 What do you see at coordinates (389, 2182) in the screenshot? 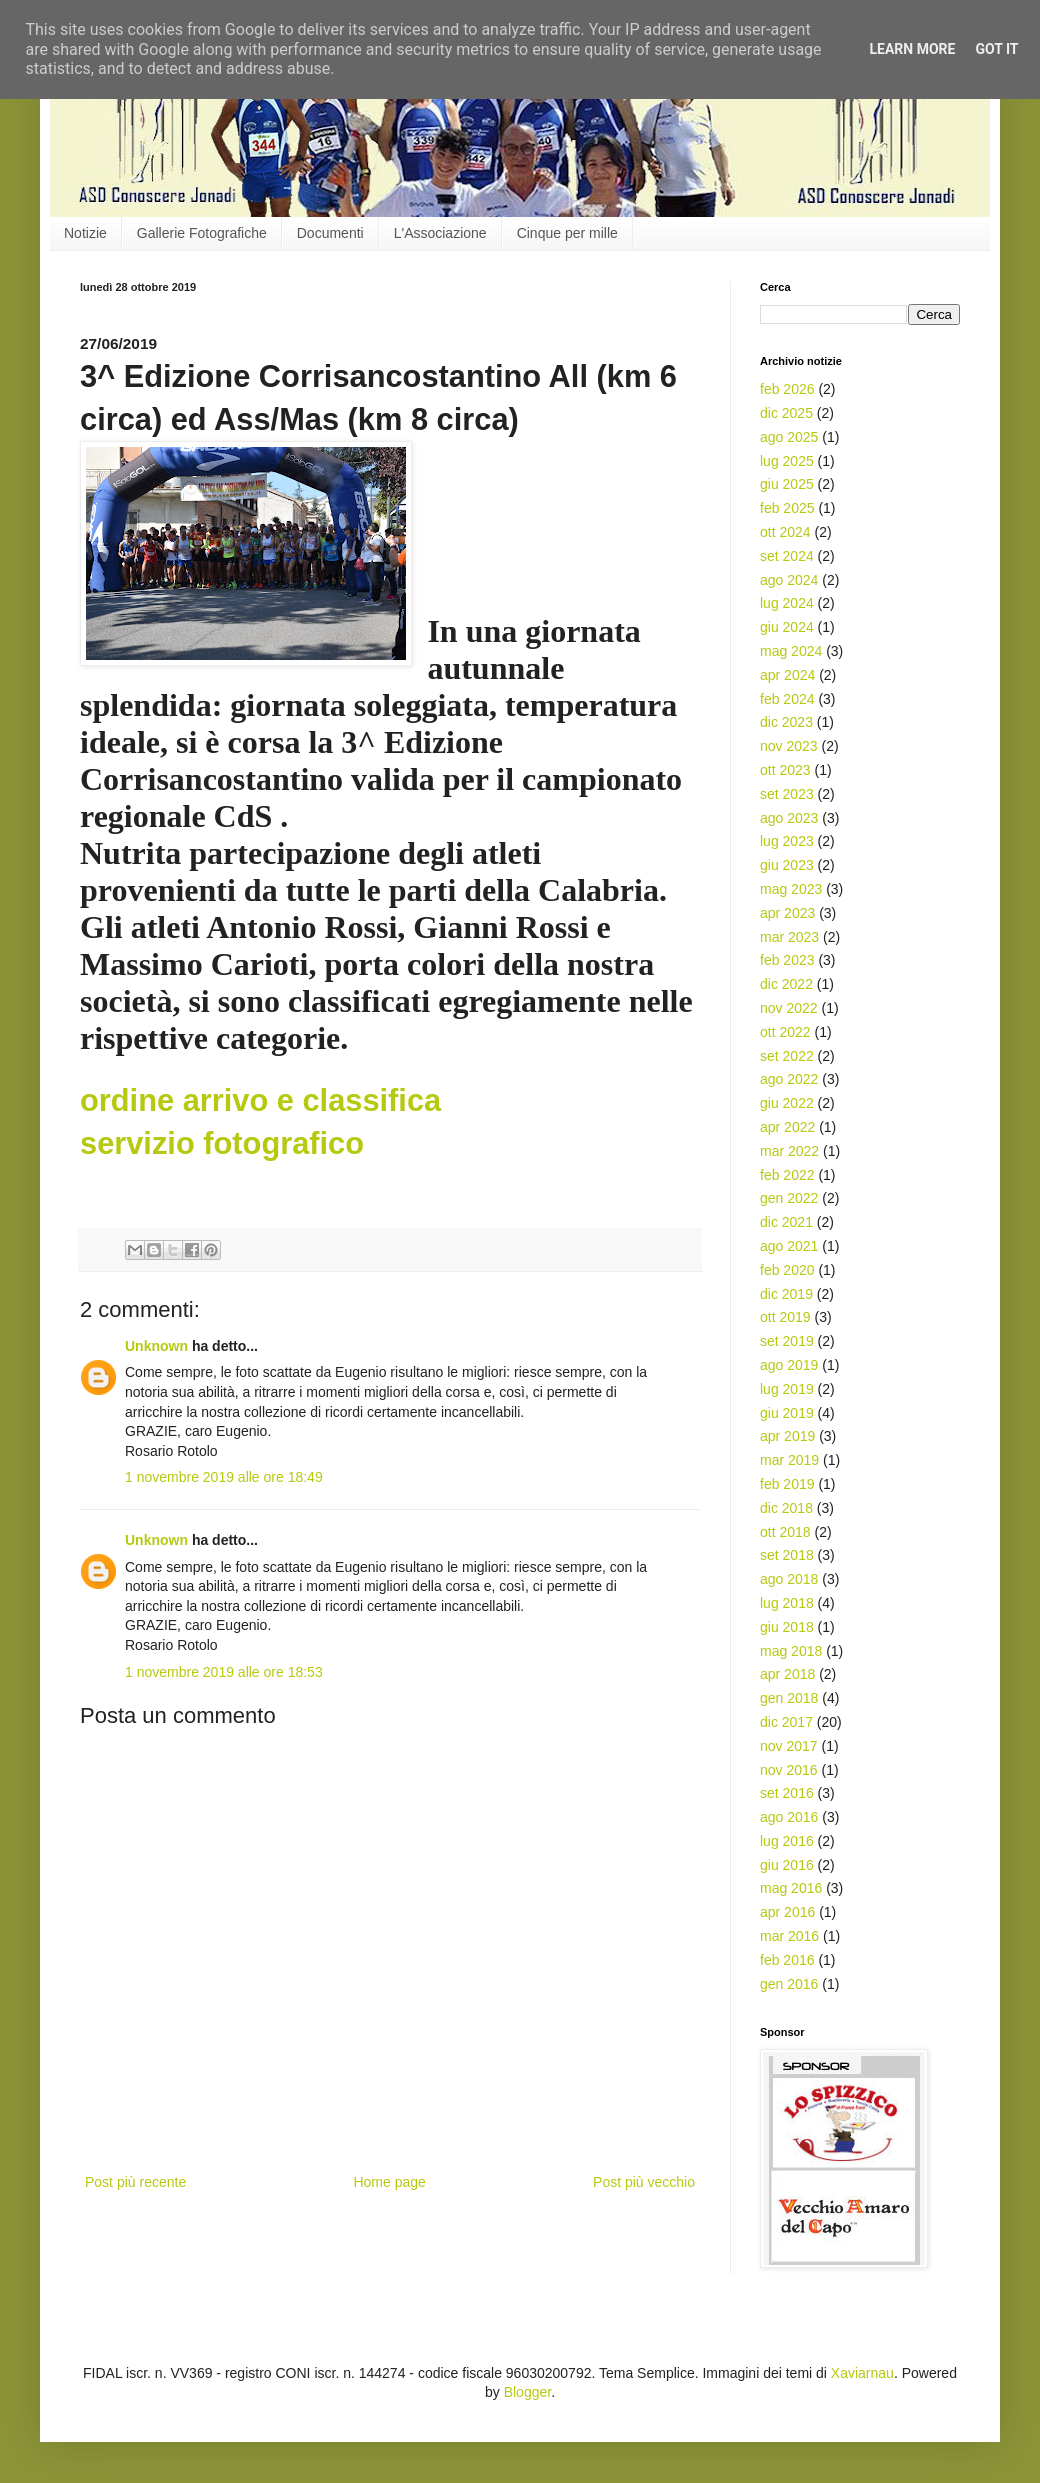
I see `Home page` at bounding box center [389, 2182].